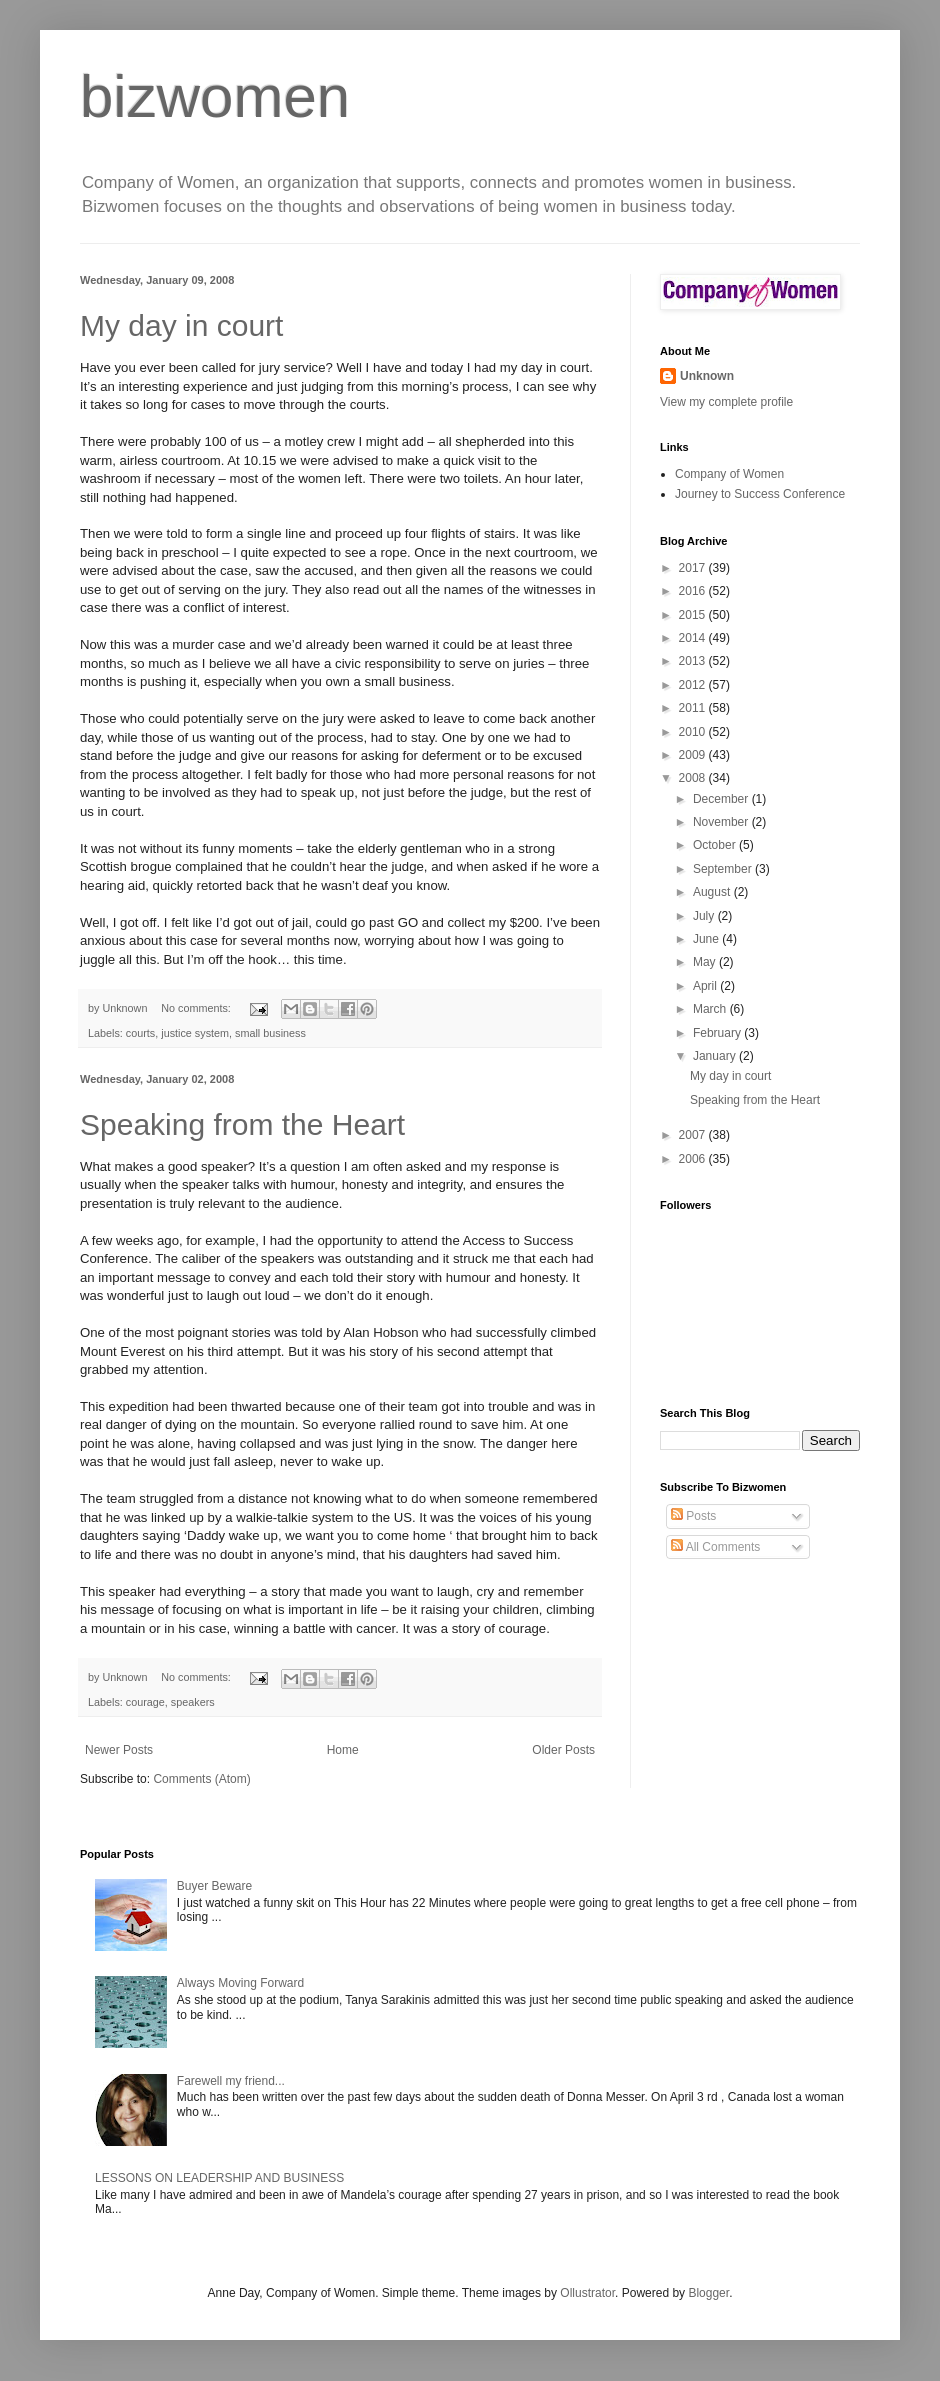 The image size is (940, 2381). Describe the element at coordinates (231, 2081) in the screenshot. I see `Farewell my friend...` at that location.